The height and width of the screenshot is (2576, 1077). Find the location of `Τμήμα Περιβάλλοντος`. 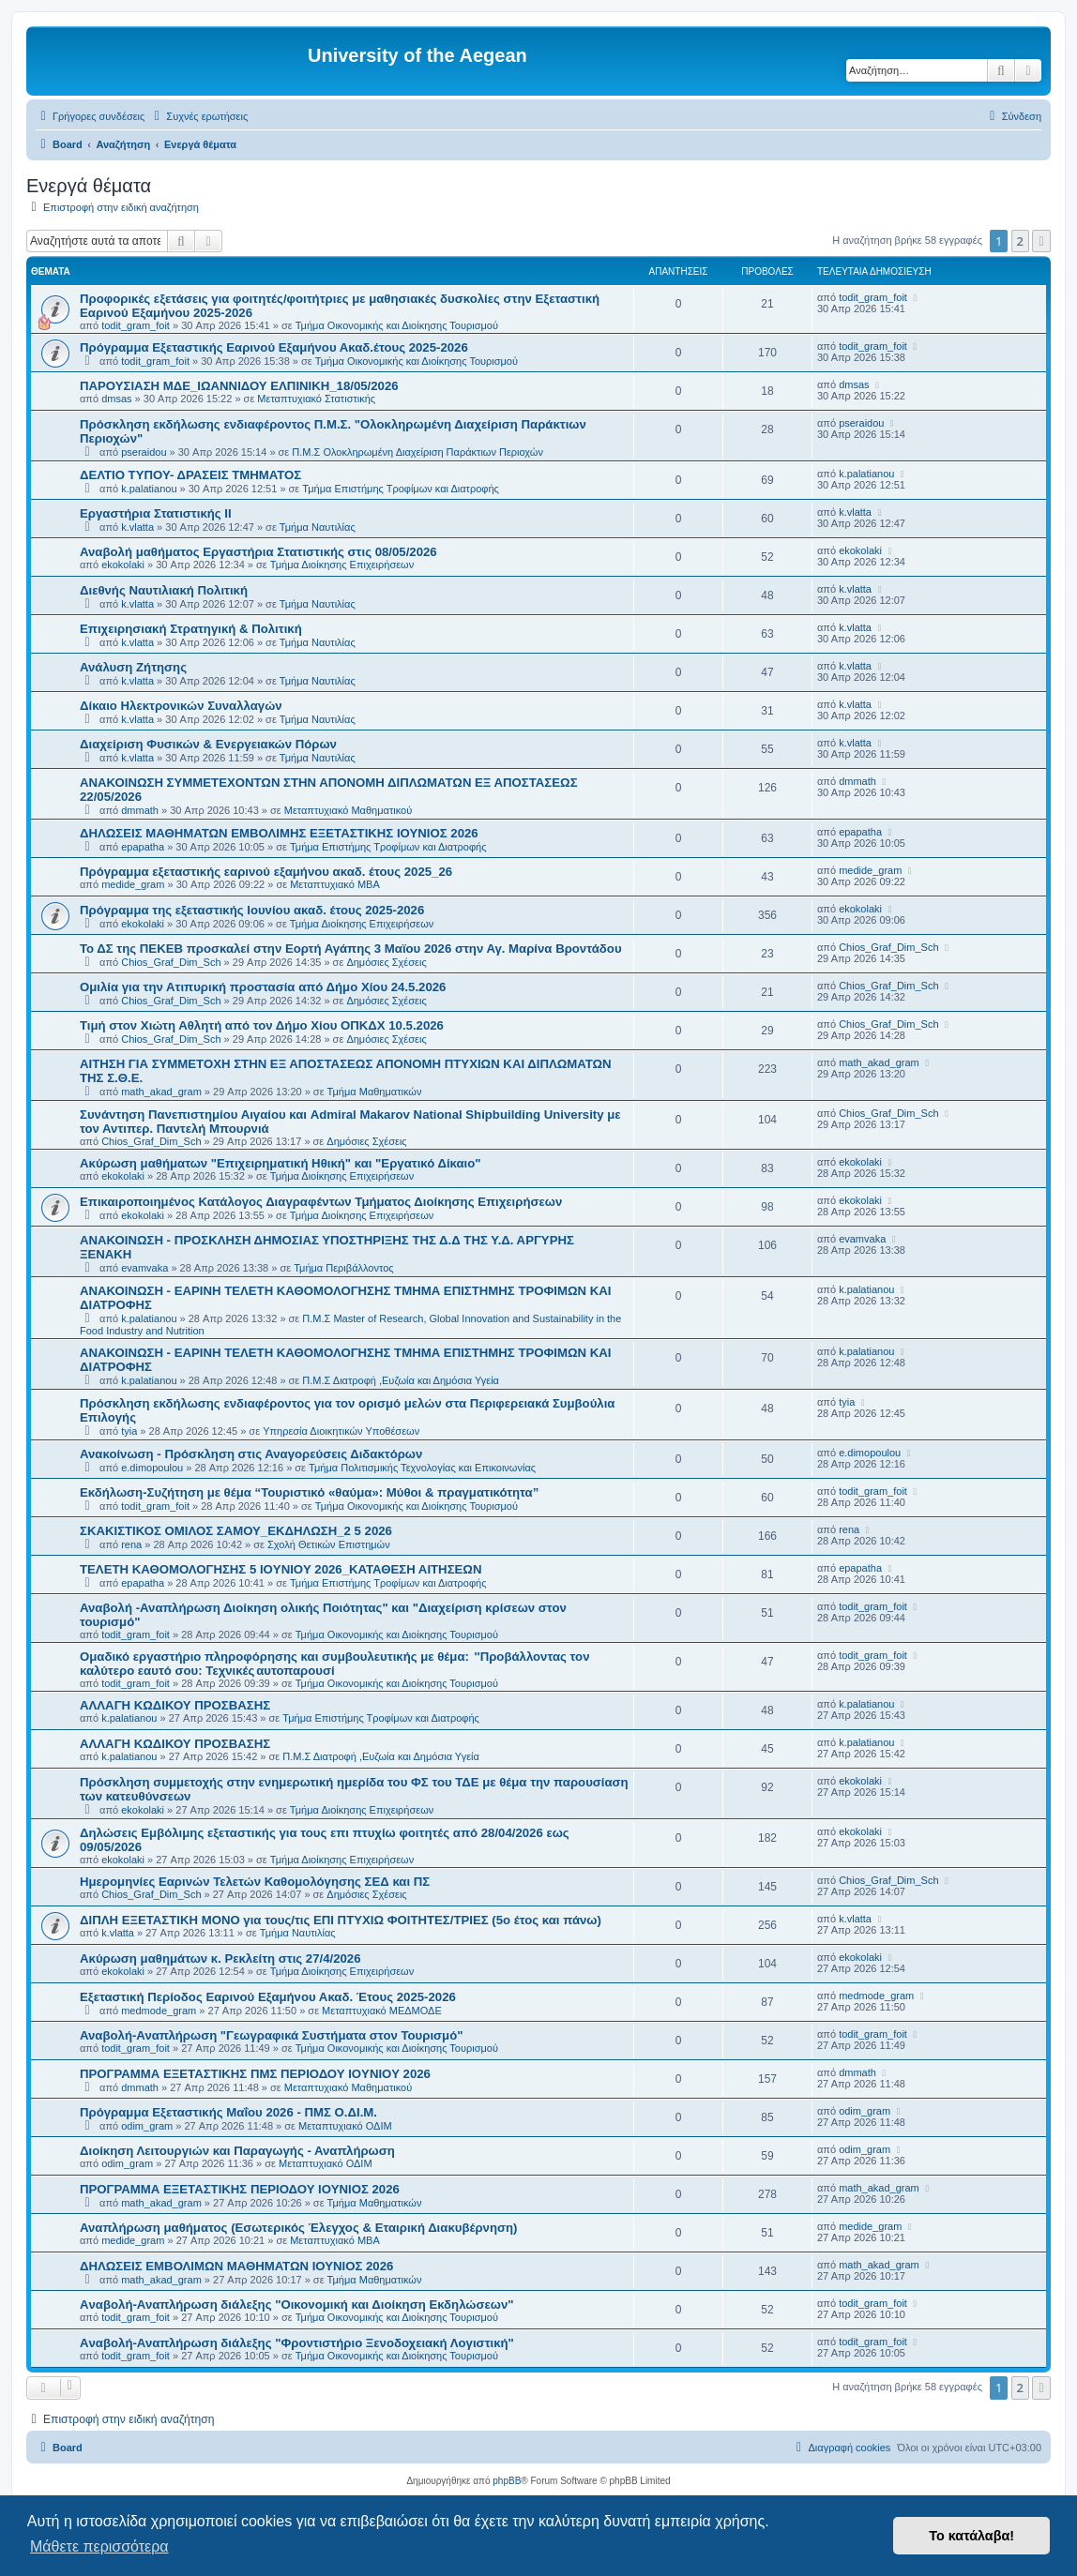

Τμήμα Περιβάλλοντος is located at coordinates (343, 1267).